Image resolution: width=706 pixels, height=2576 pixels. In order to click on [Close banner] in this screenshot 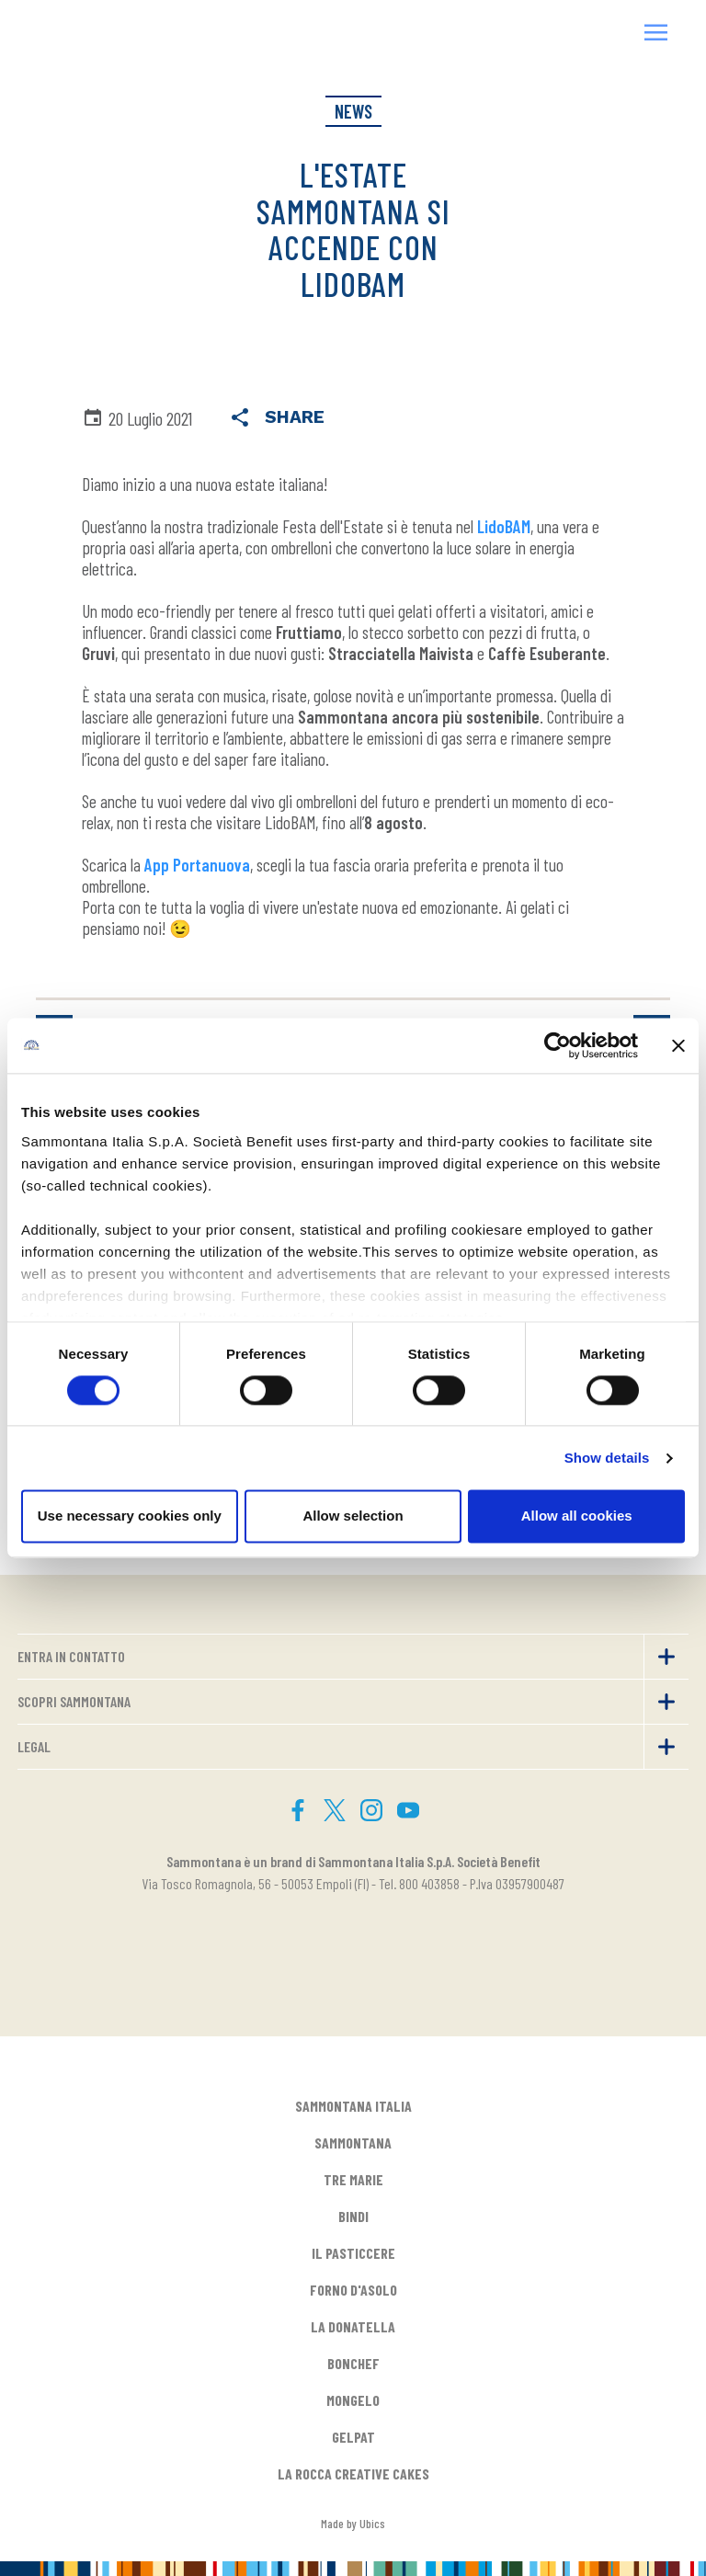, I will do `click(678, 1045)`.